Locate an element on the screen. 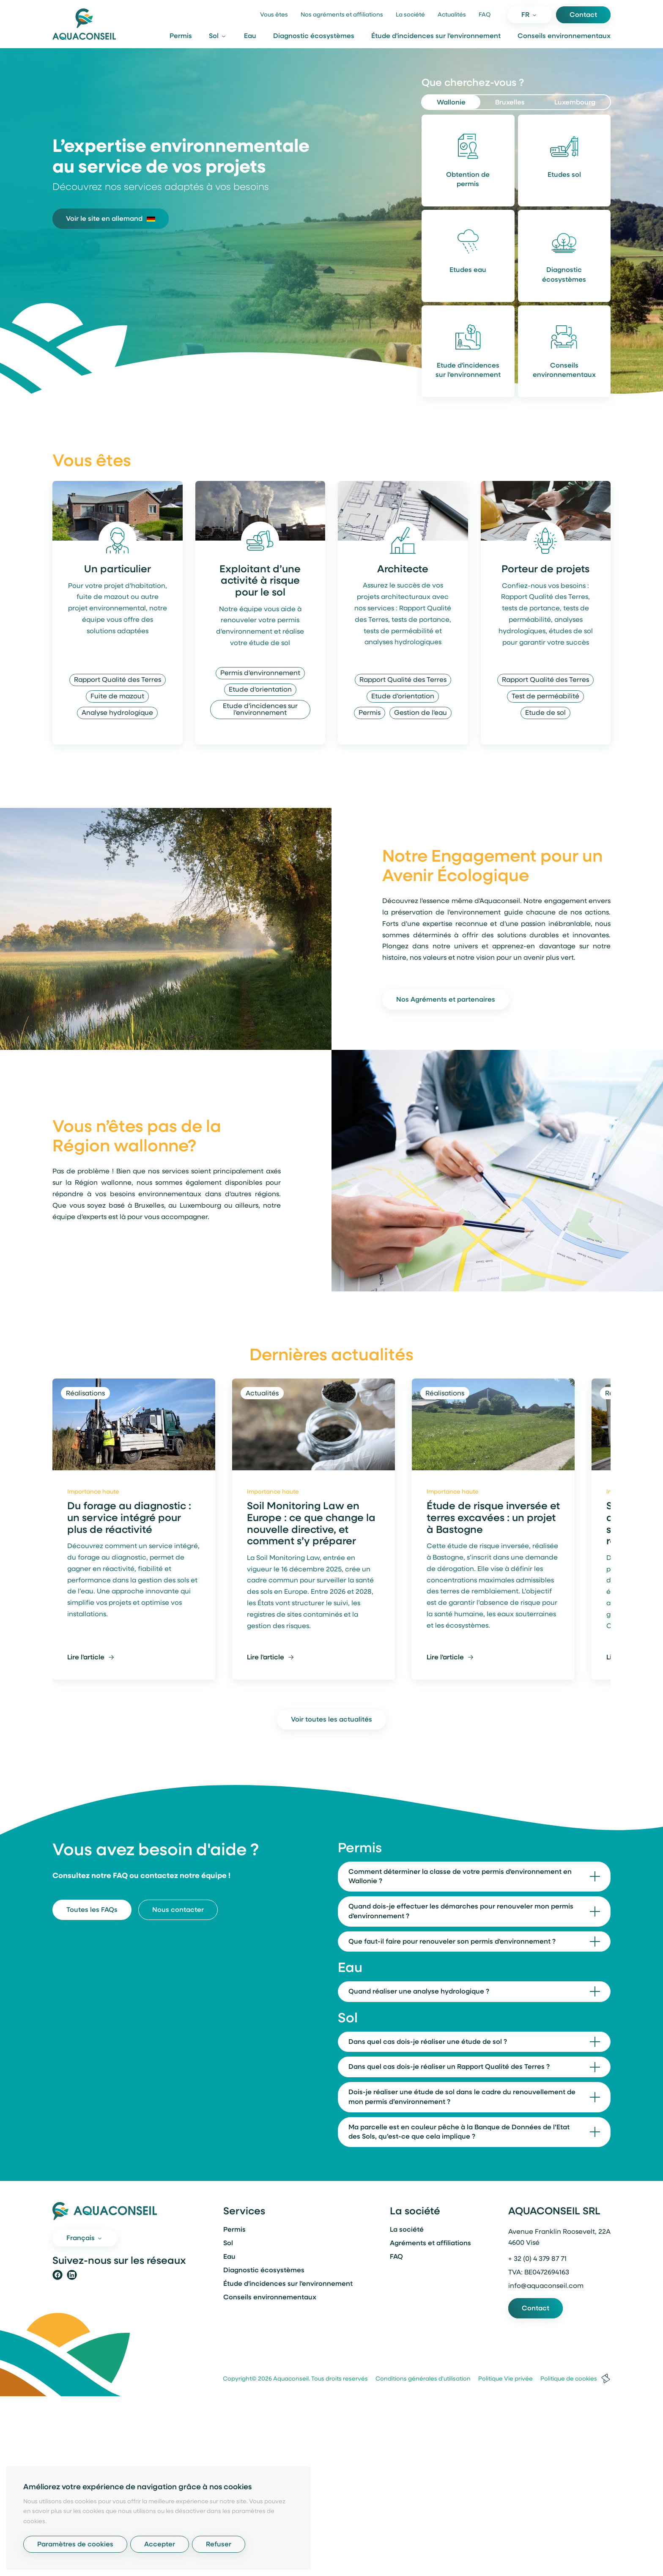 Image resolution: width=663 pixels, height=2576 pixels. Refuser is located at coordinates (218, 2544).